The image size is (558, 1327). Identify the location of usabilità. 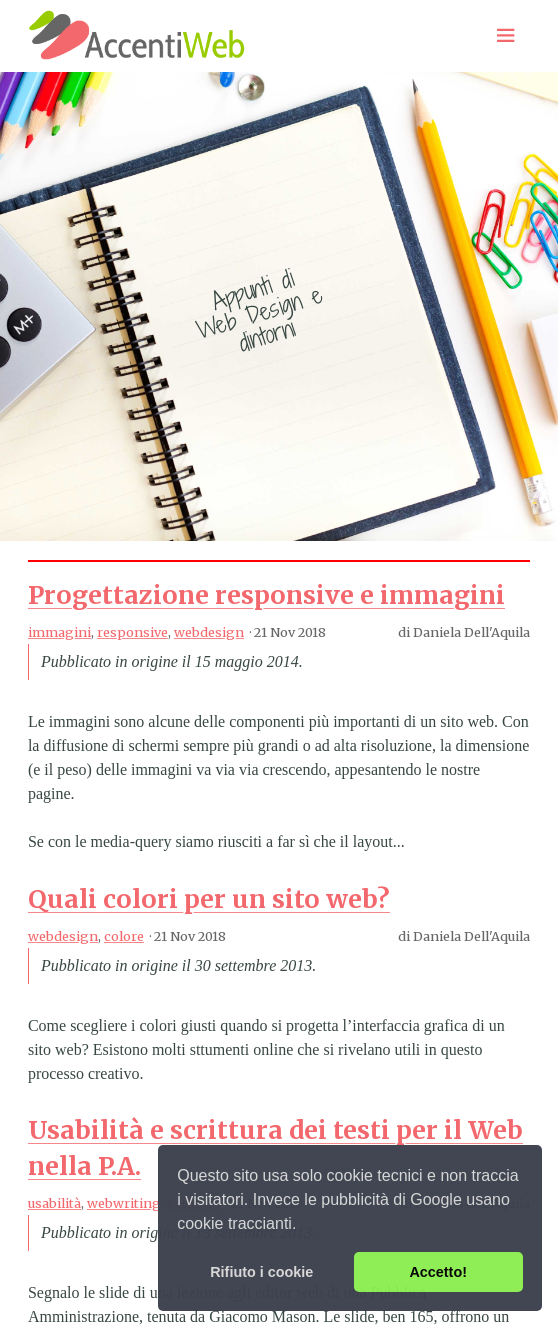
(54, 1203).